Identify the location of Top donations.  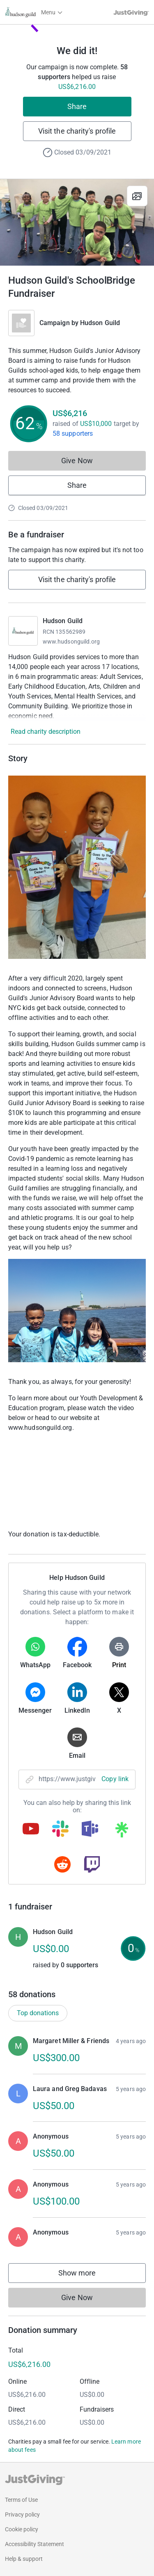
(38, 2013).